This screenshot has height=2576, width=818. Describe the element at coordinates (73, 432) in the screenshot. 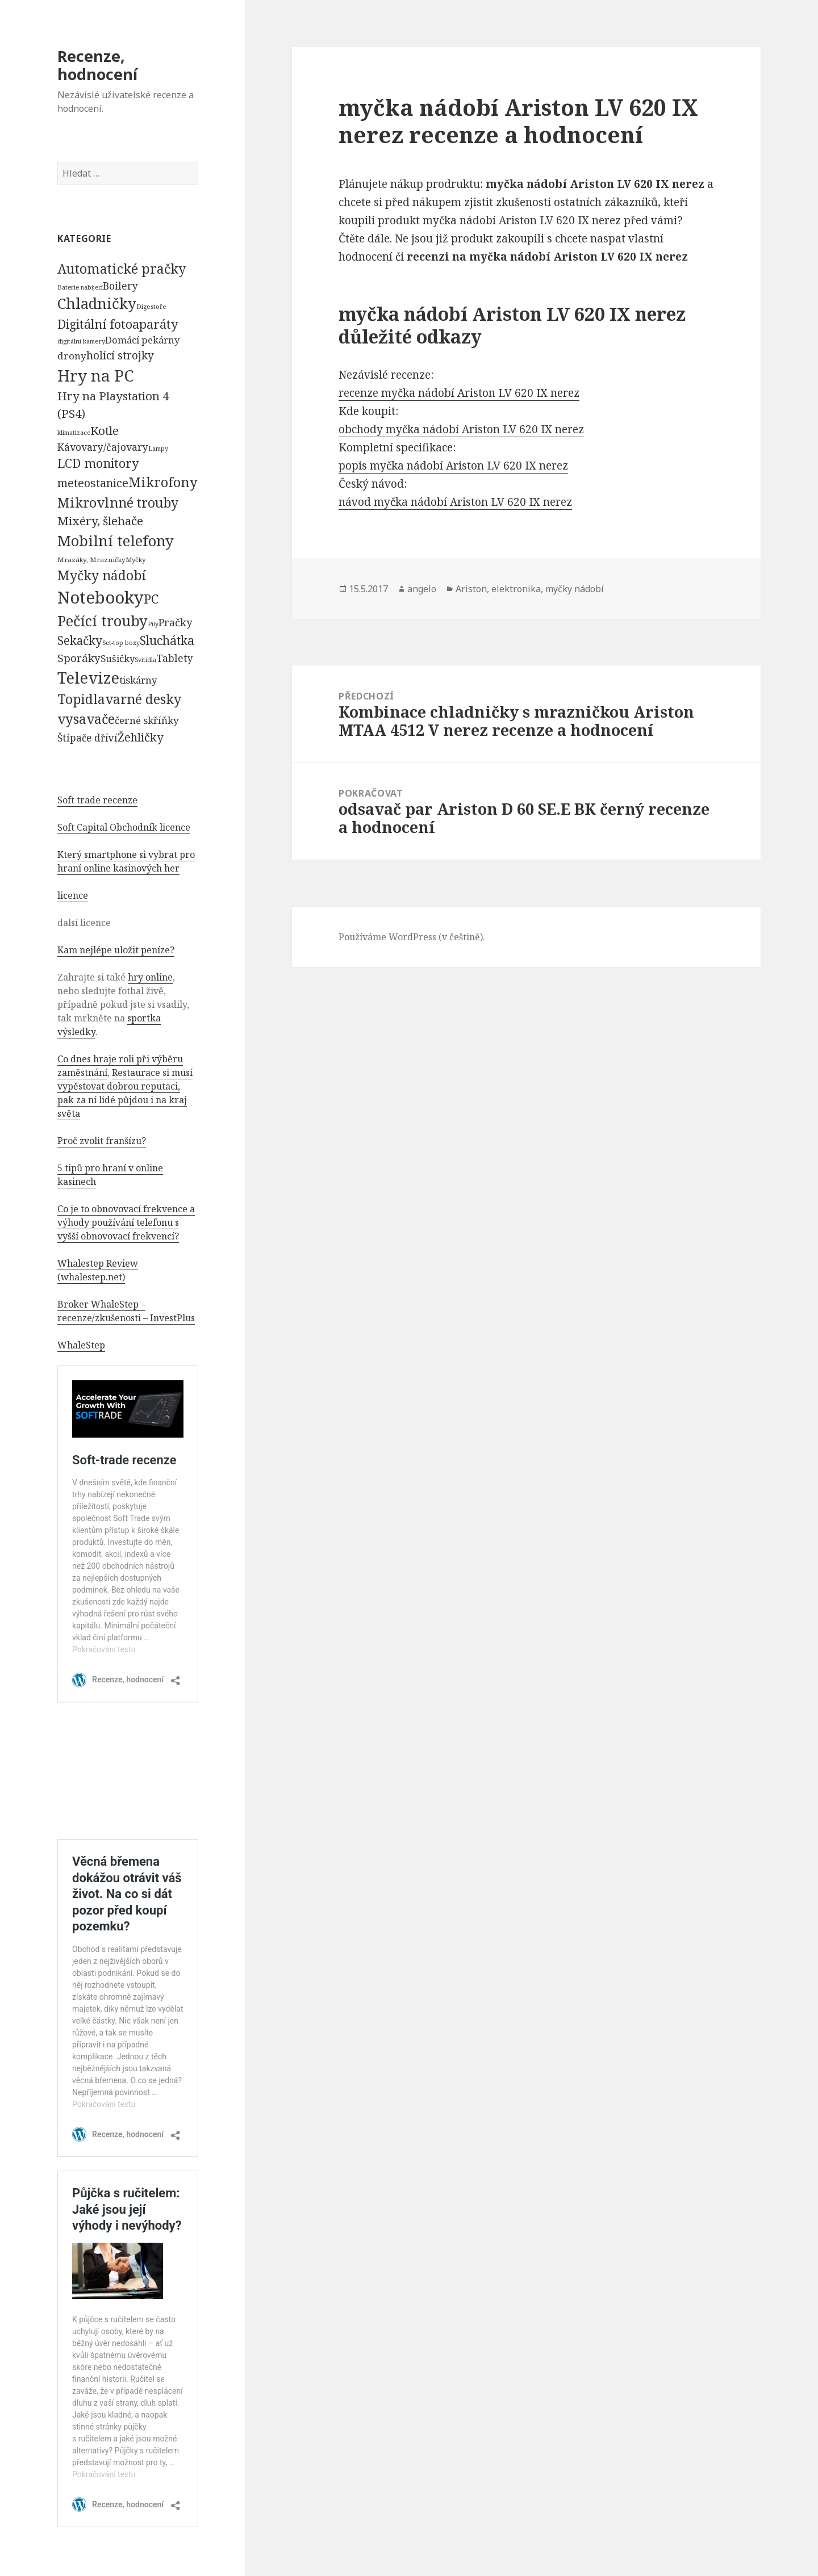

I see `klimatizace [klimatizace (54 položek)]` at that location.